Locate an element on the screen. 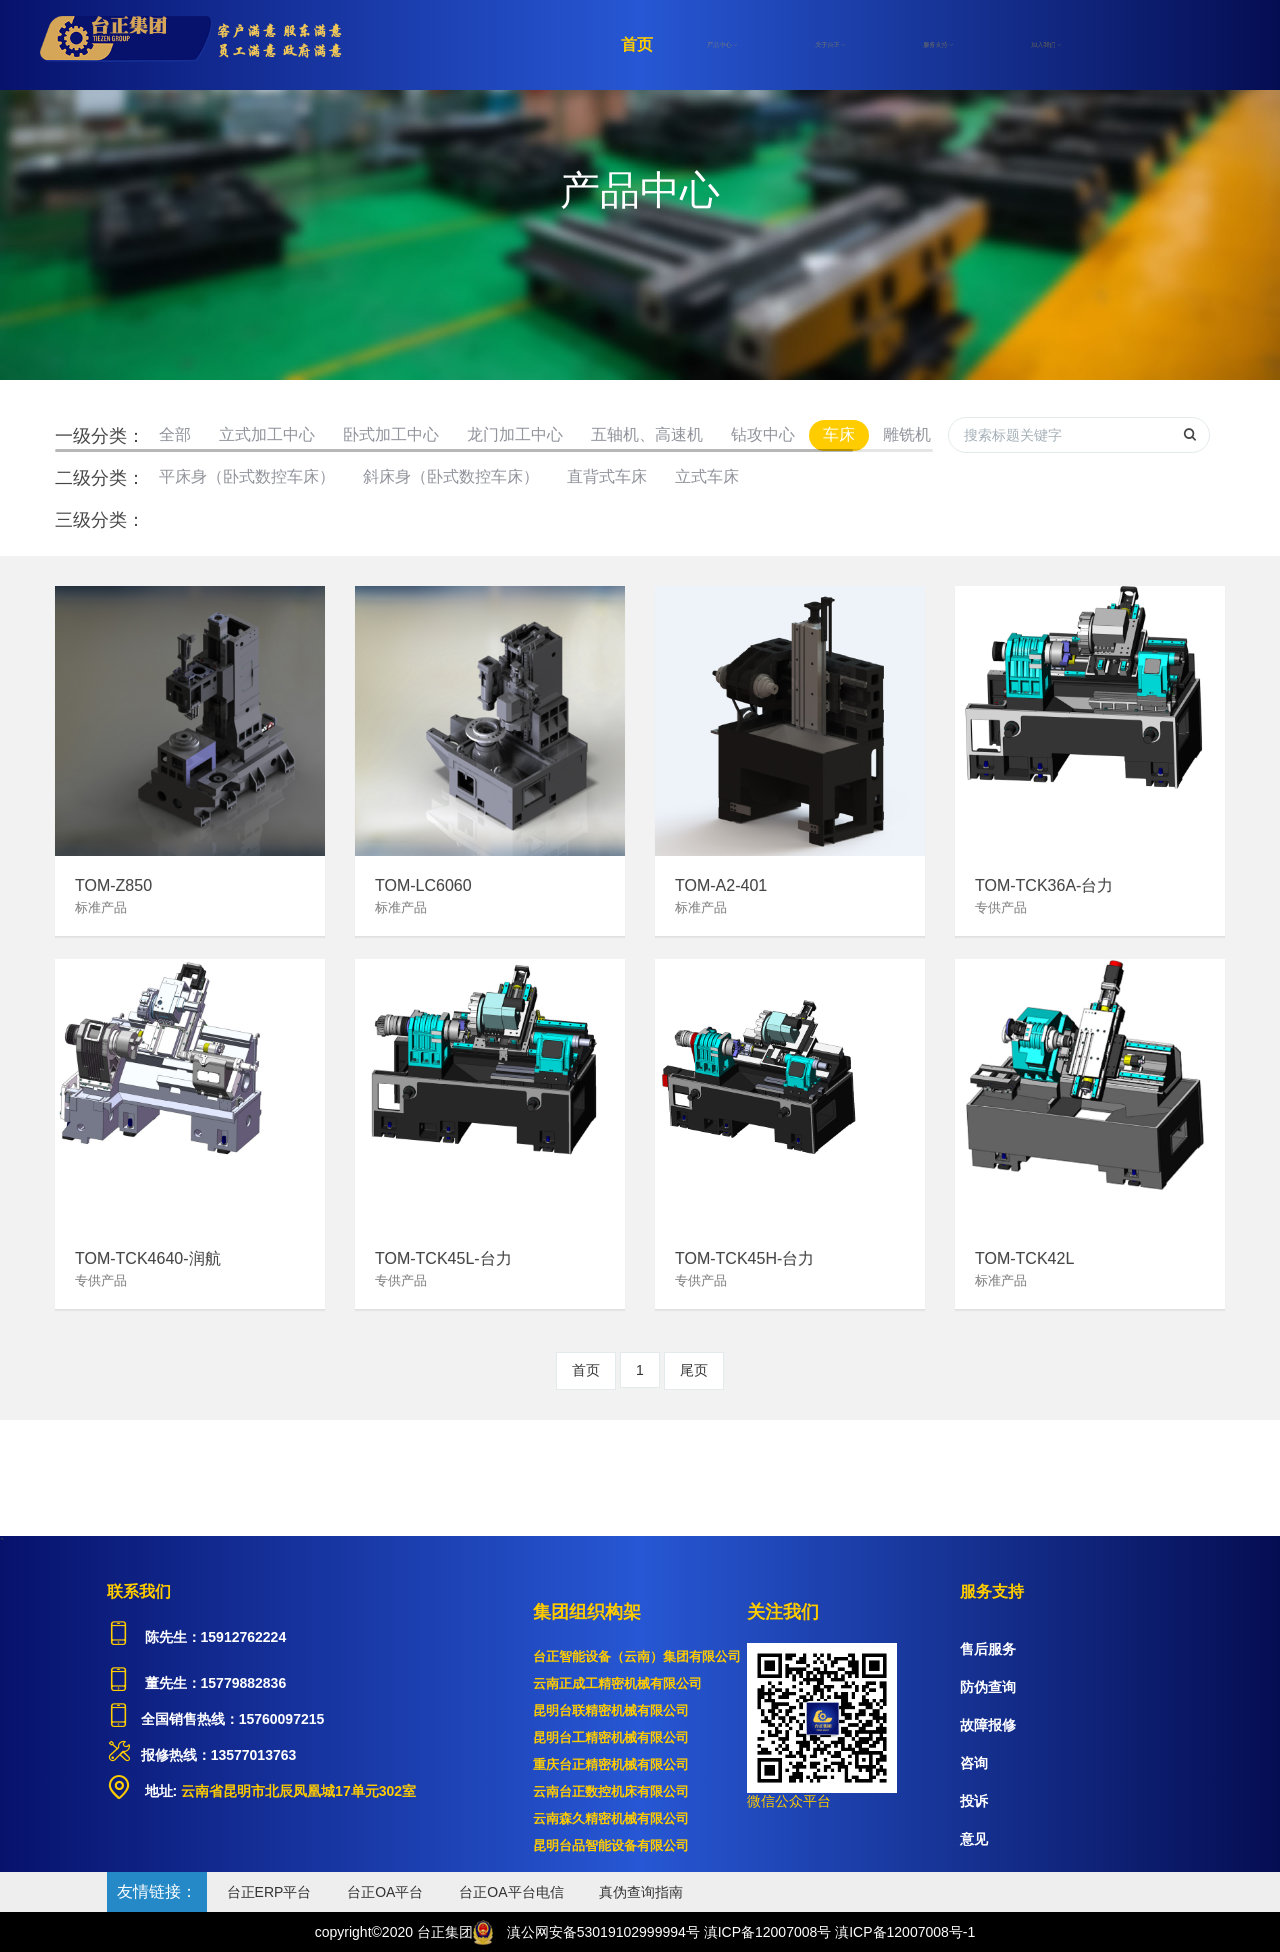 The width and height of the screenshot is (1280, 1952). 重庆台正精密机械有限公司 is located at coordinates (611, 1764).